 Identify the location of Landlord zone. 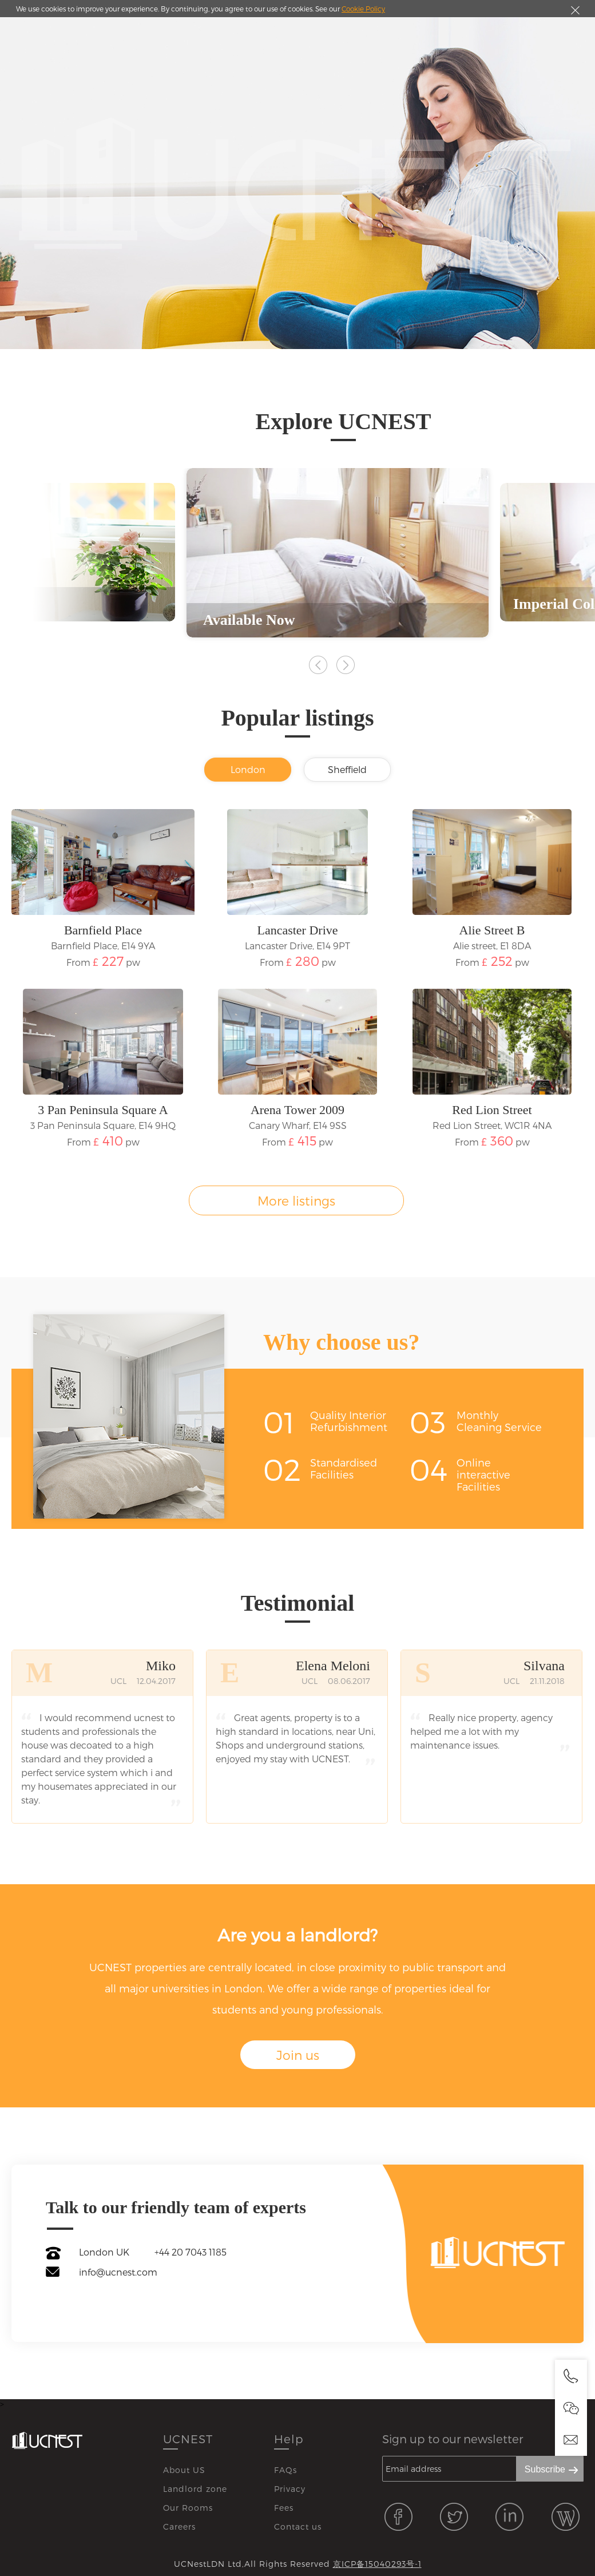
(195, 2489).